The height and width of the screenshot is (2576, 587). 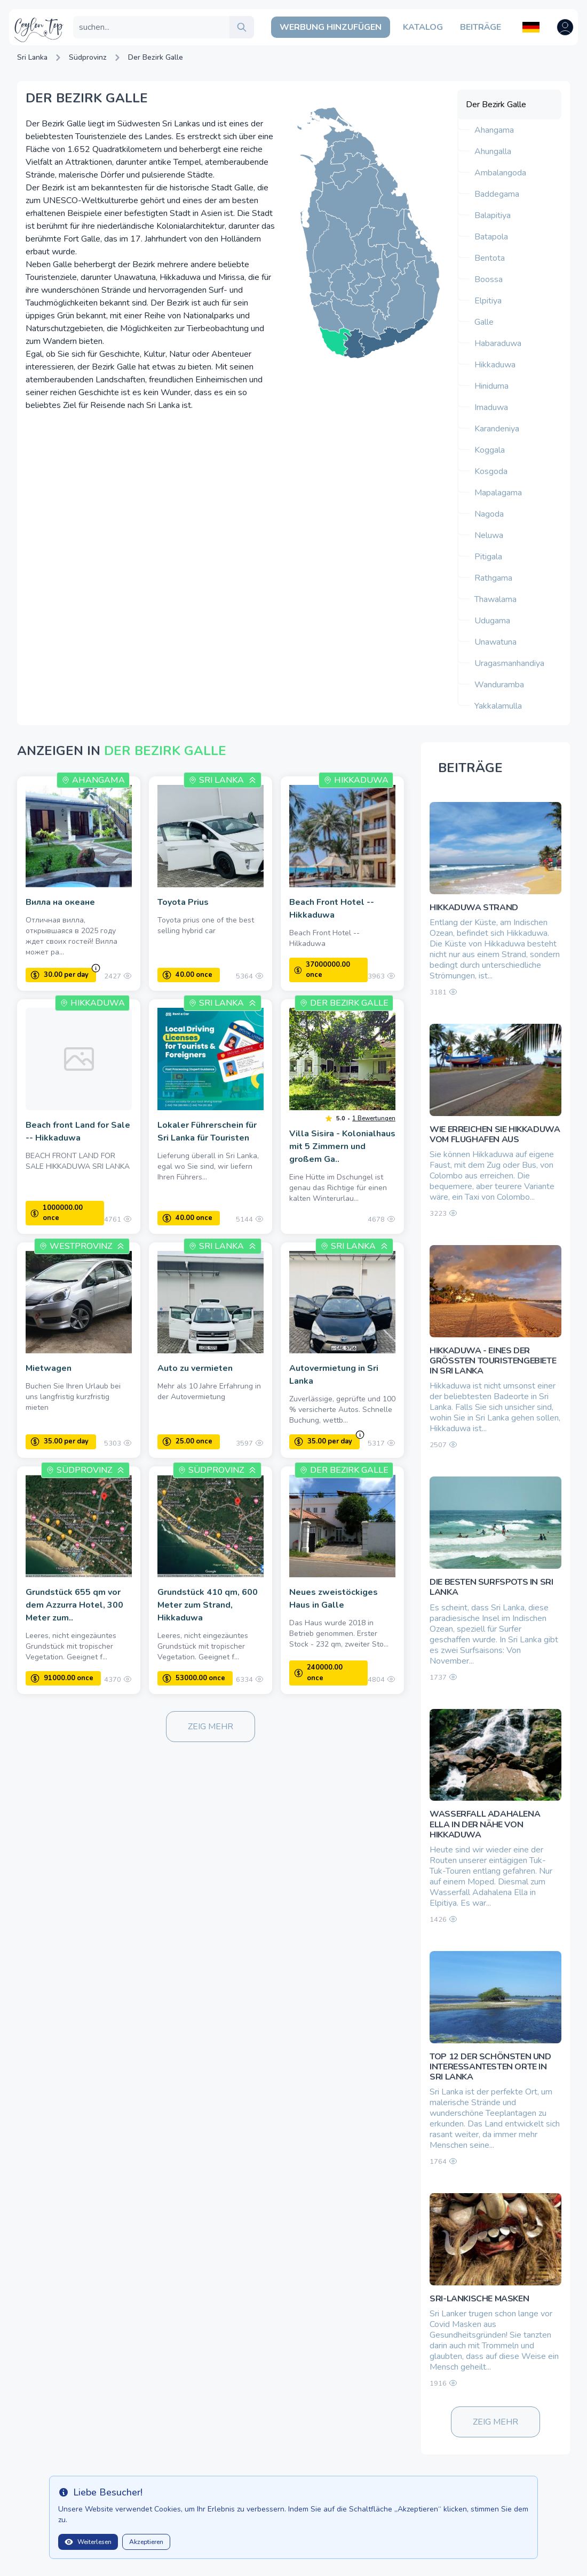 I want to click on Batapola, so click(x=491, y=237).